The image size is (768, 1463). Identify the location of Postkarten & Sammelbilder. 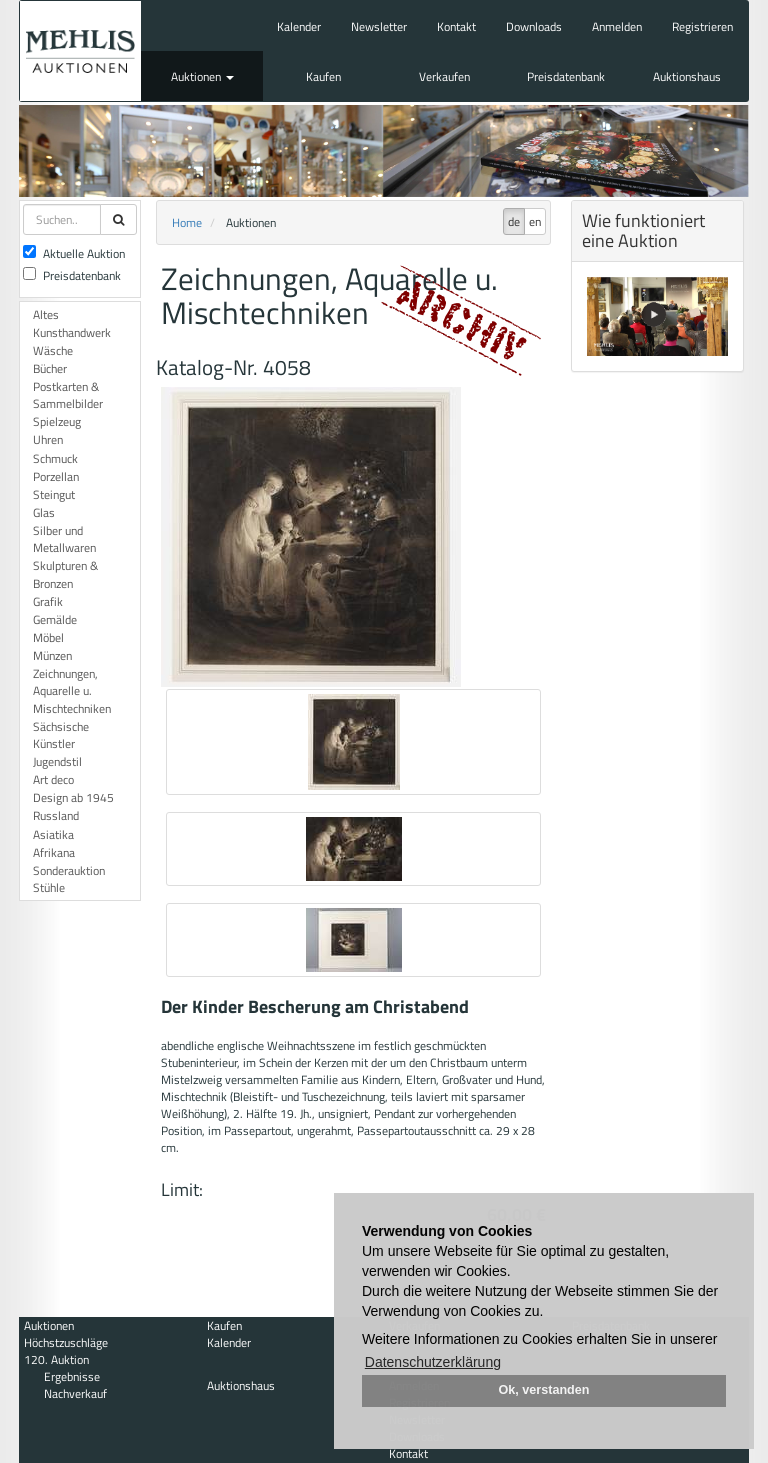
(68, 395).